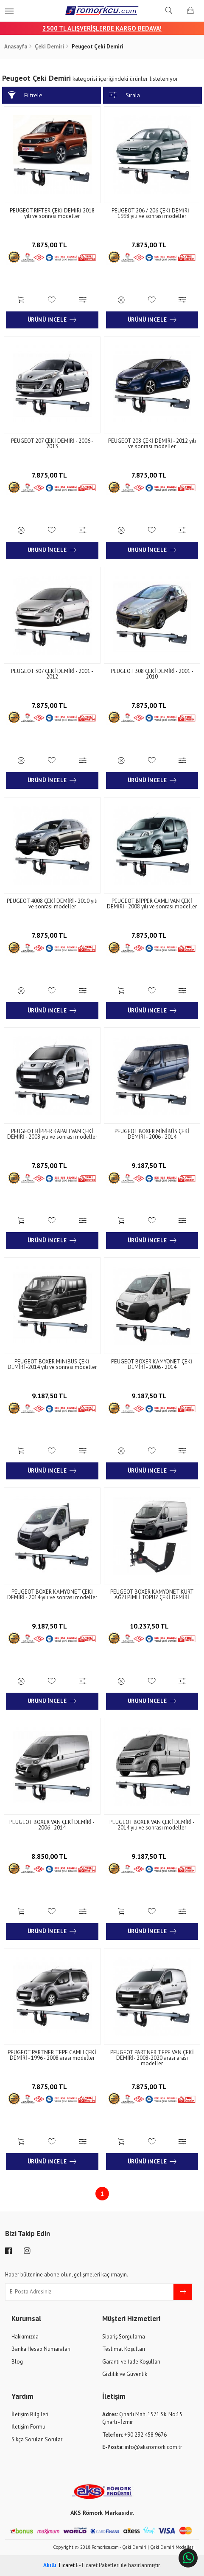  I want to click on PEUGEOT BOXER KAMYONET KURT AĞZI PİMLİ TOPUZ ÇEKİ DEMİRİ, so click(152, 1594).